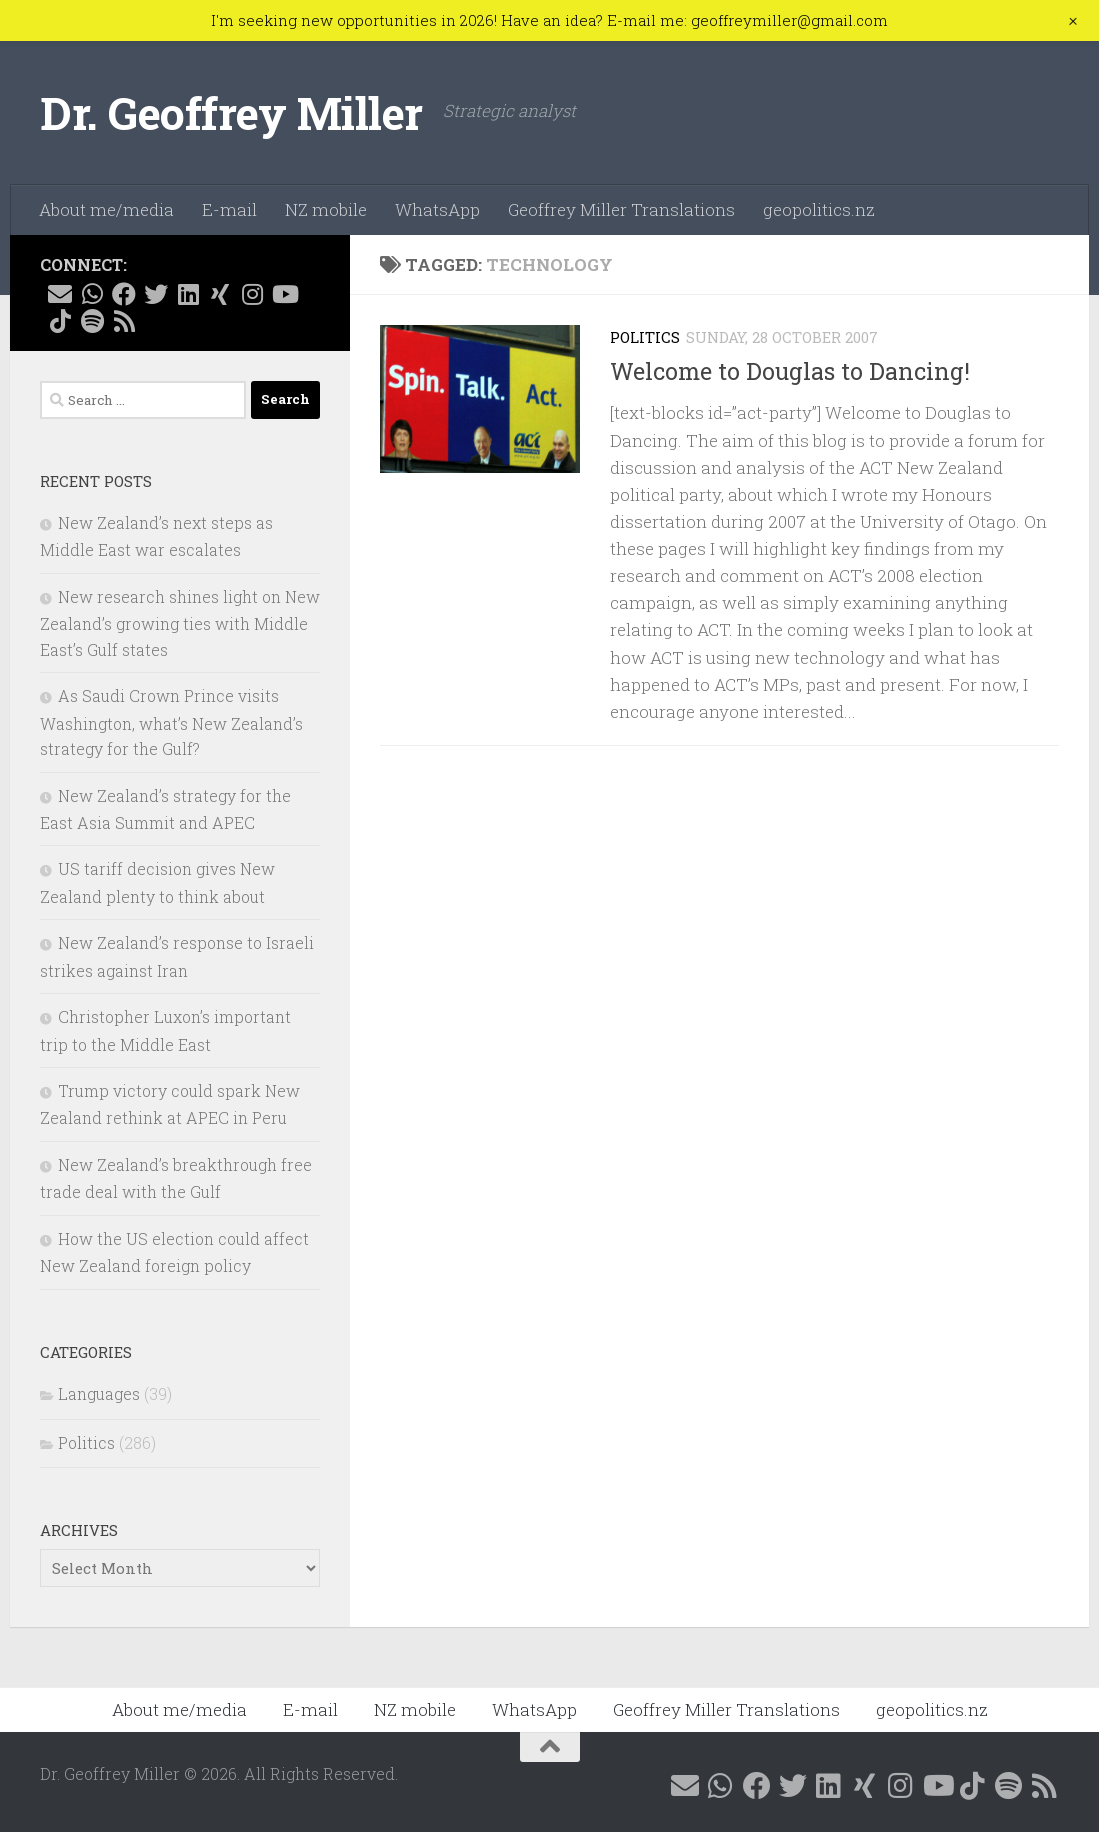 The height and width of the screenshot is (1832, 1099). I want to click on [Follow me on Tiktok @geoffreymillernz], so click(60, 321).